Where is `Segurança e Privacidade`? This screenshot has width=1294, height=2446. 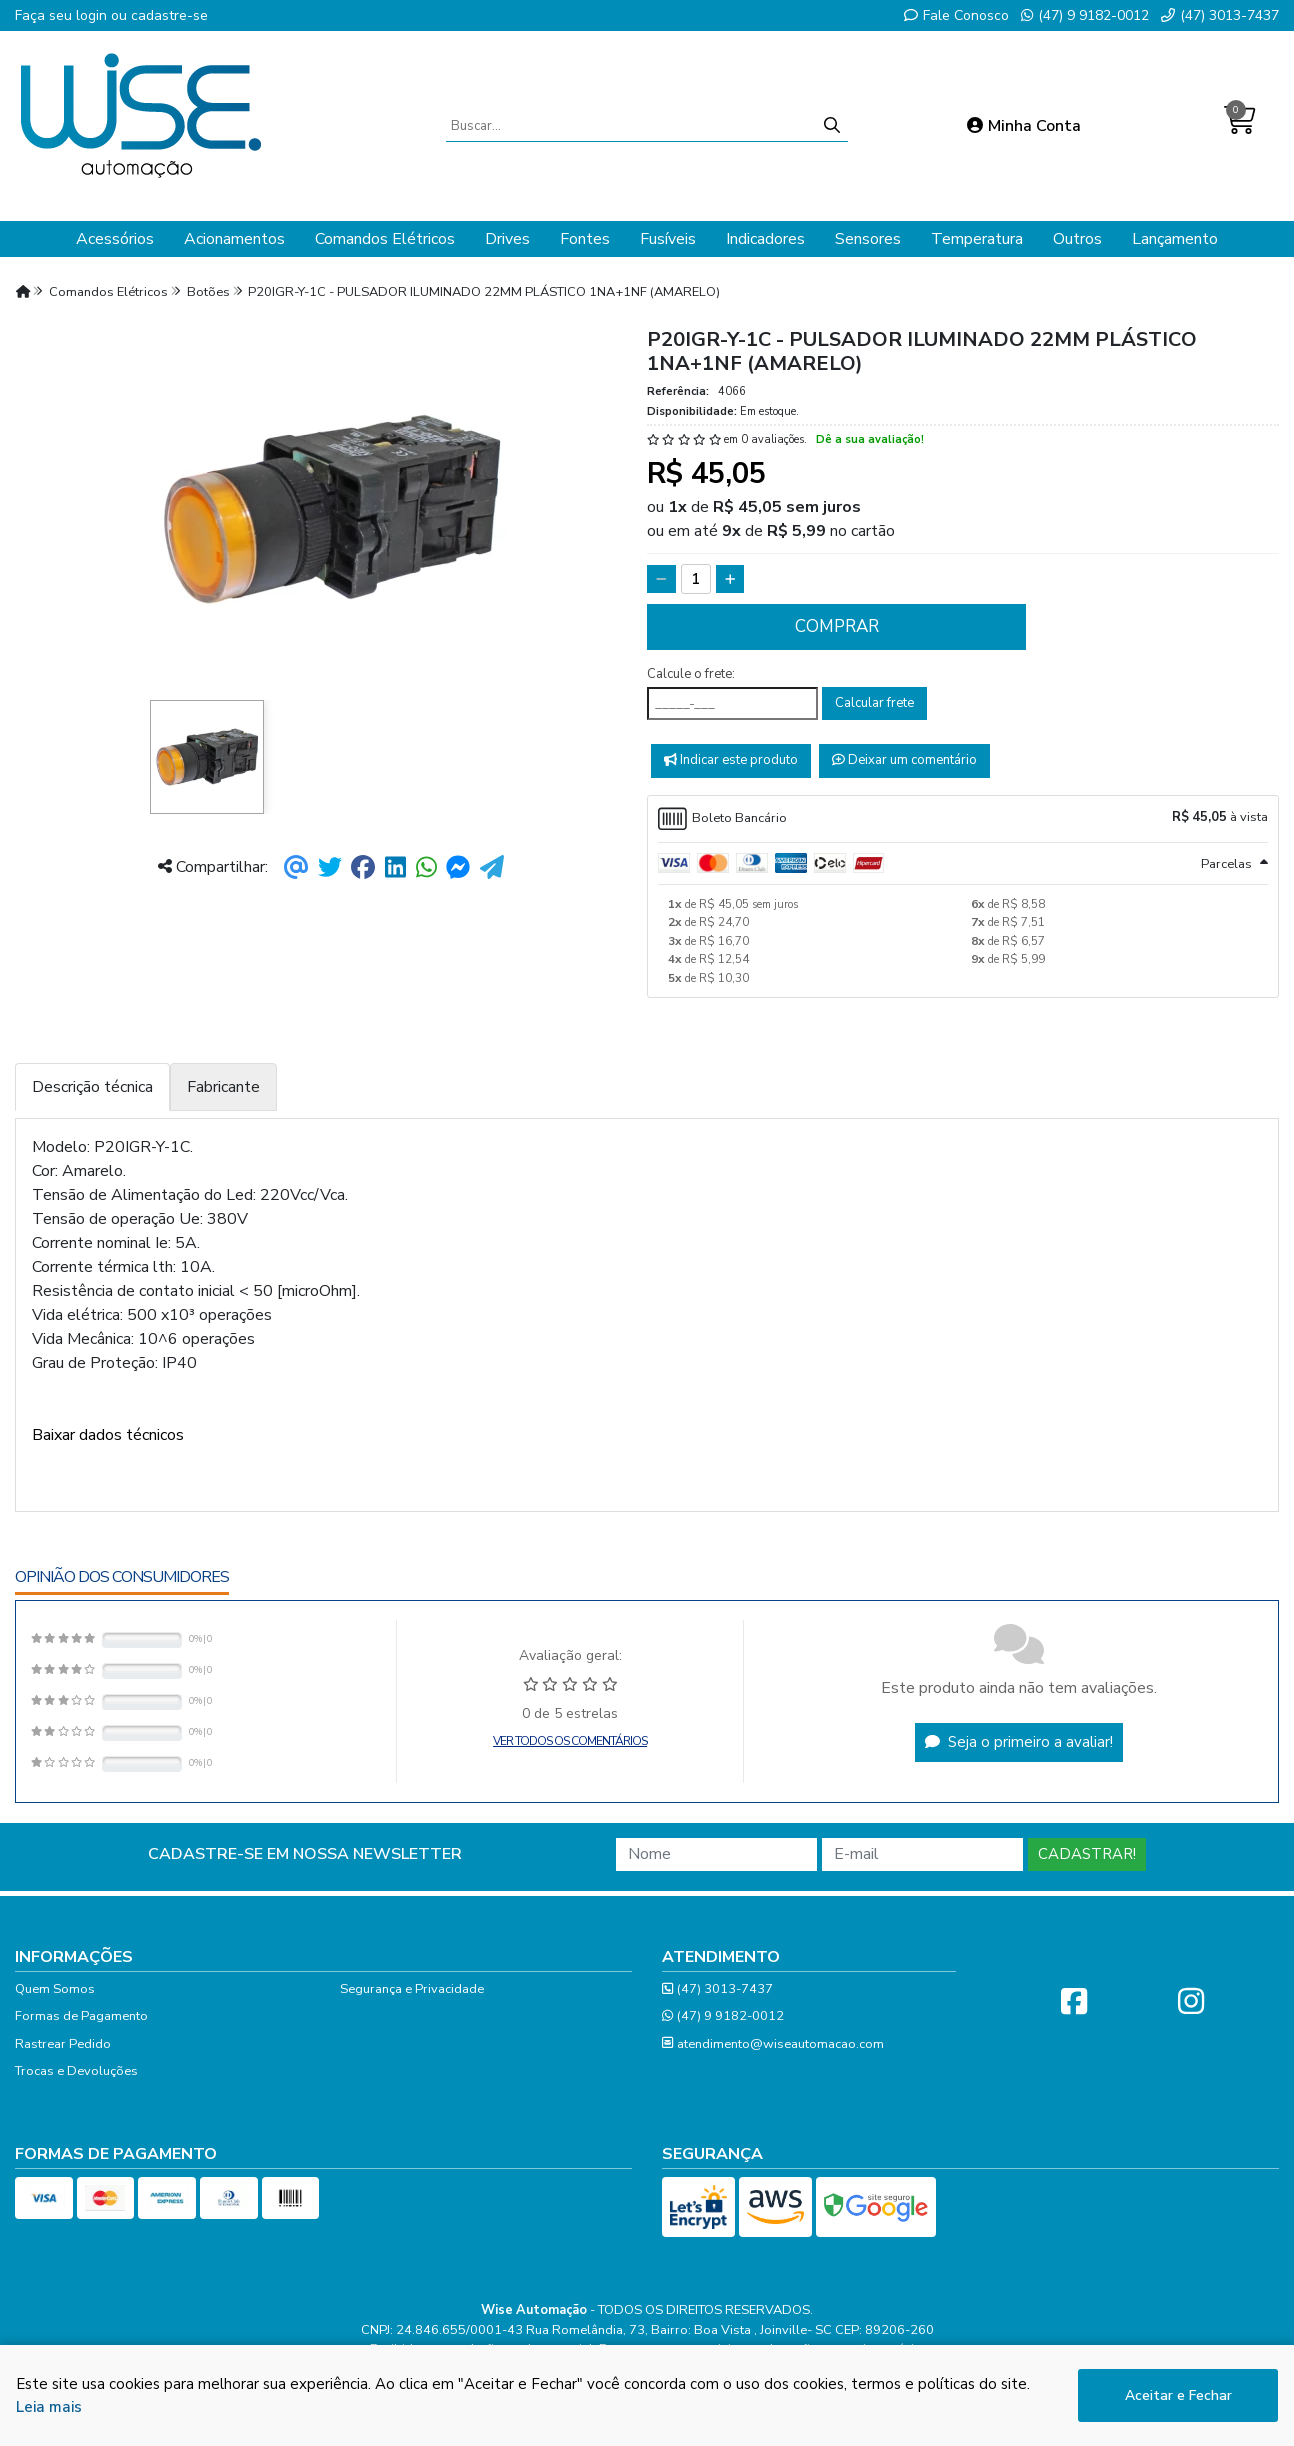 Segurança e Privacidade is located at coordinates (412, 1989).